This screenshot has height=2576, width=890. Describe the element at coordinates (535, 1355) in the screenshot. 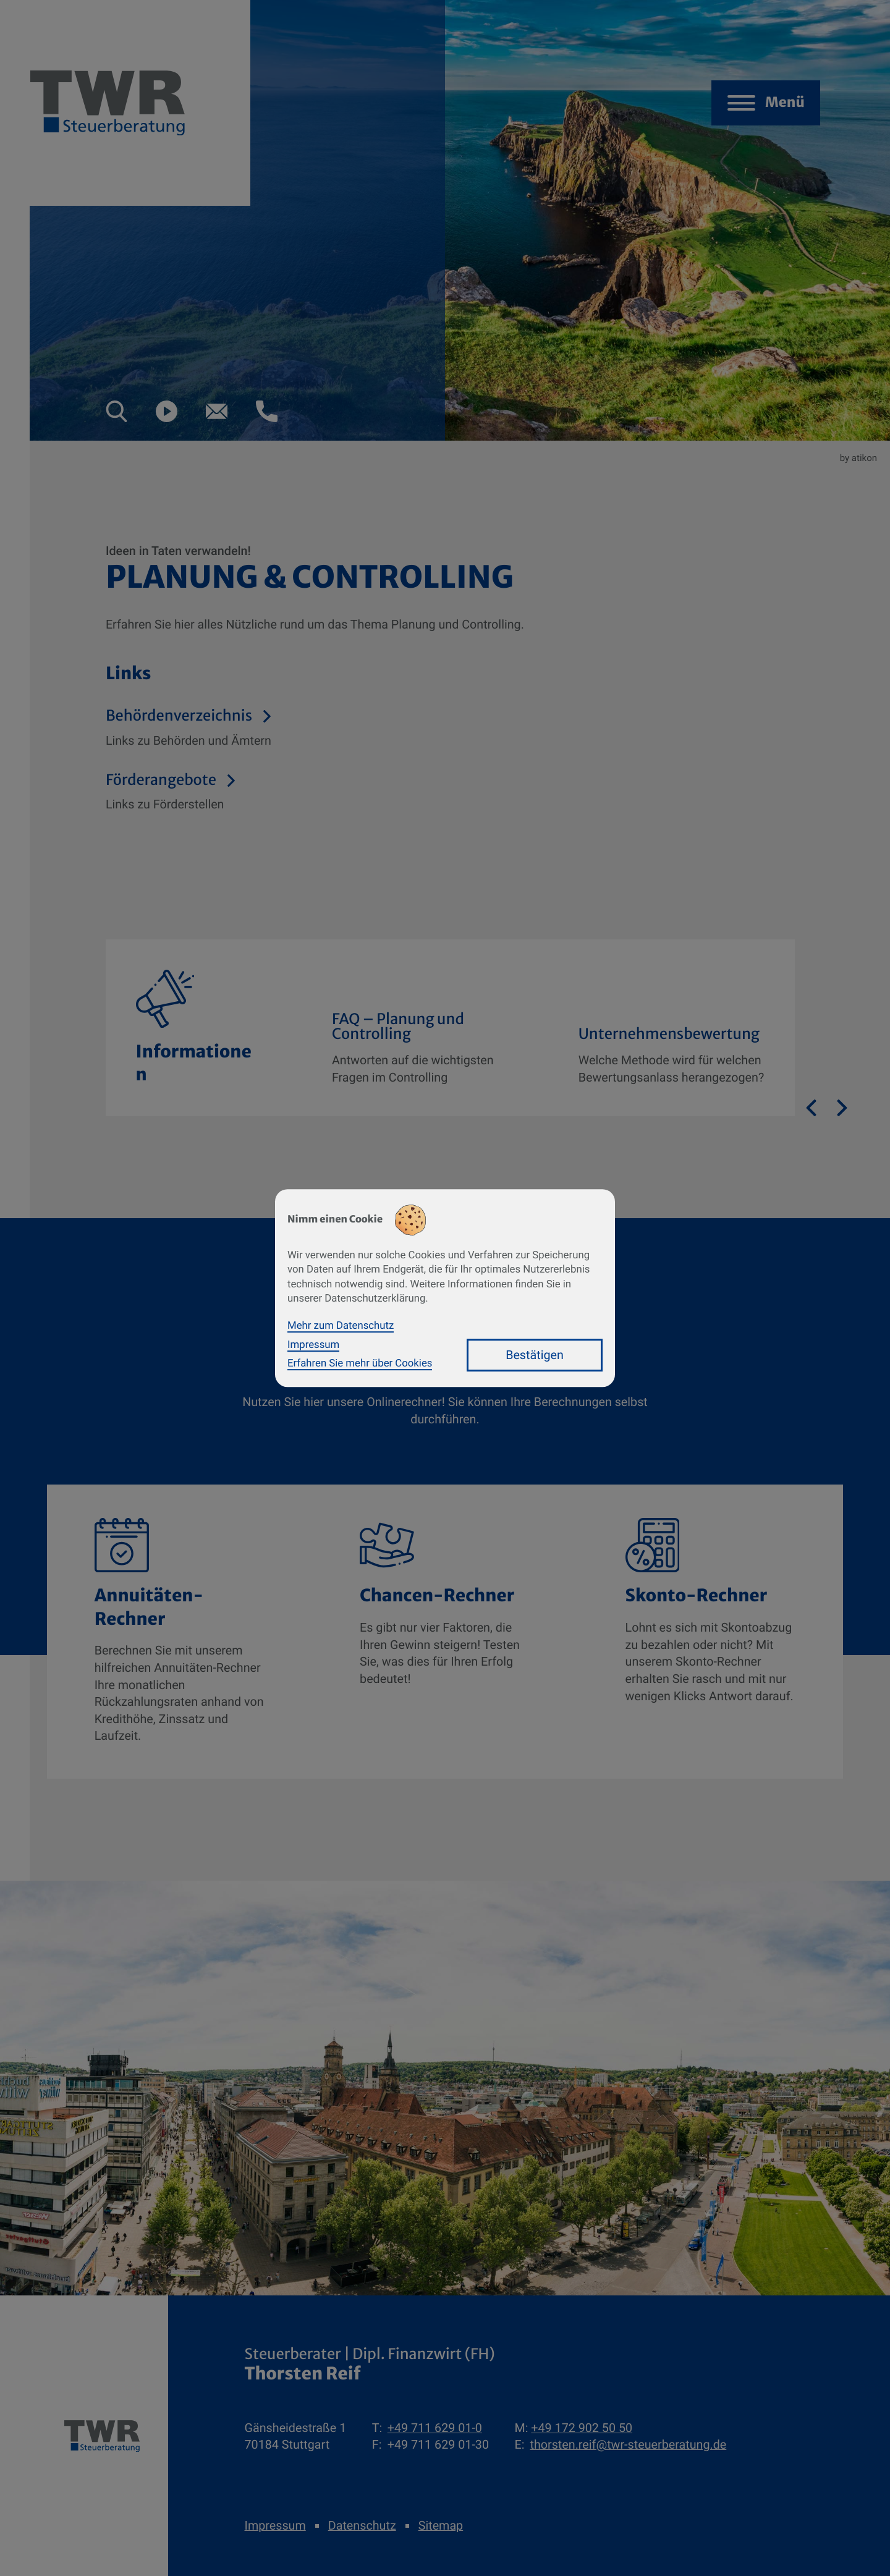

I see `[Cookie-Hinweis bestätigen]` at that location.